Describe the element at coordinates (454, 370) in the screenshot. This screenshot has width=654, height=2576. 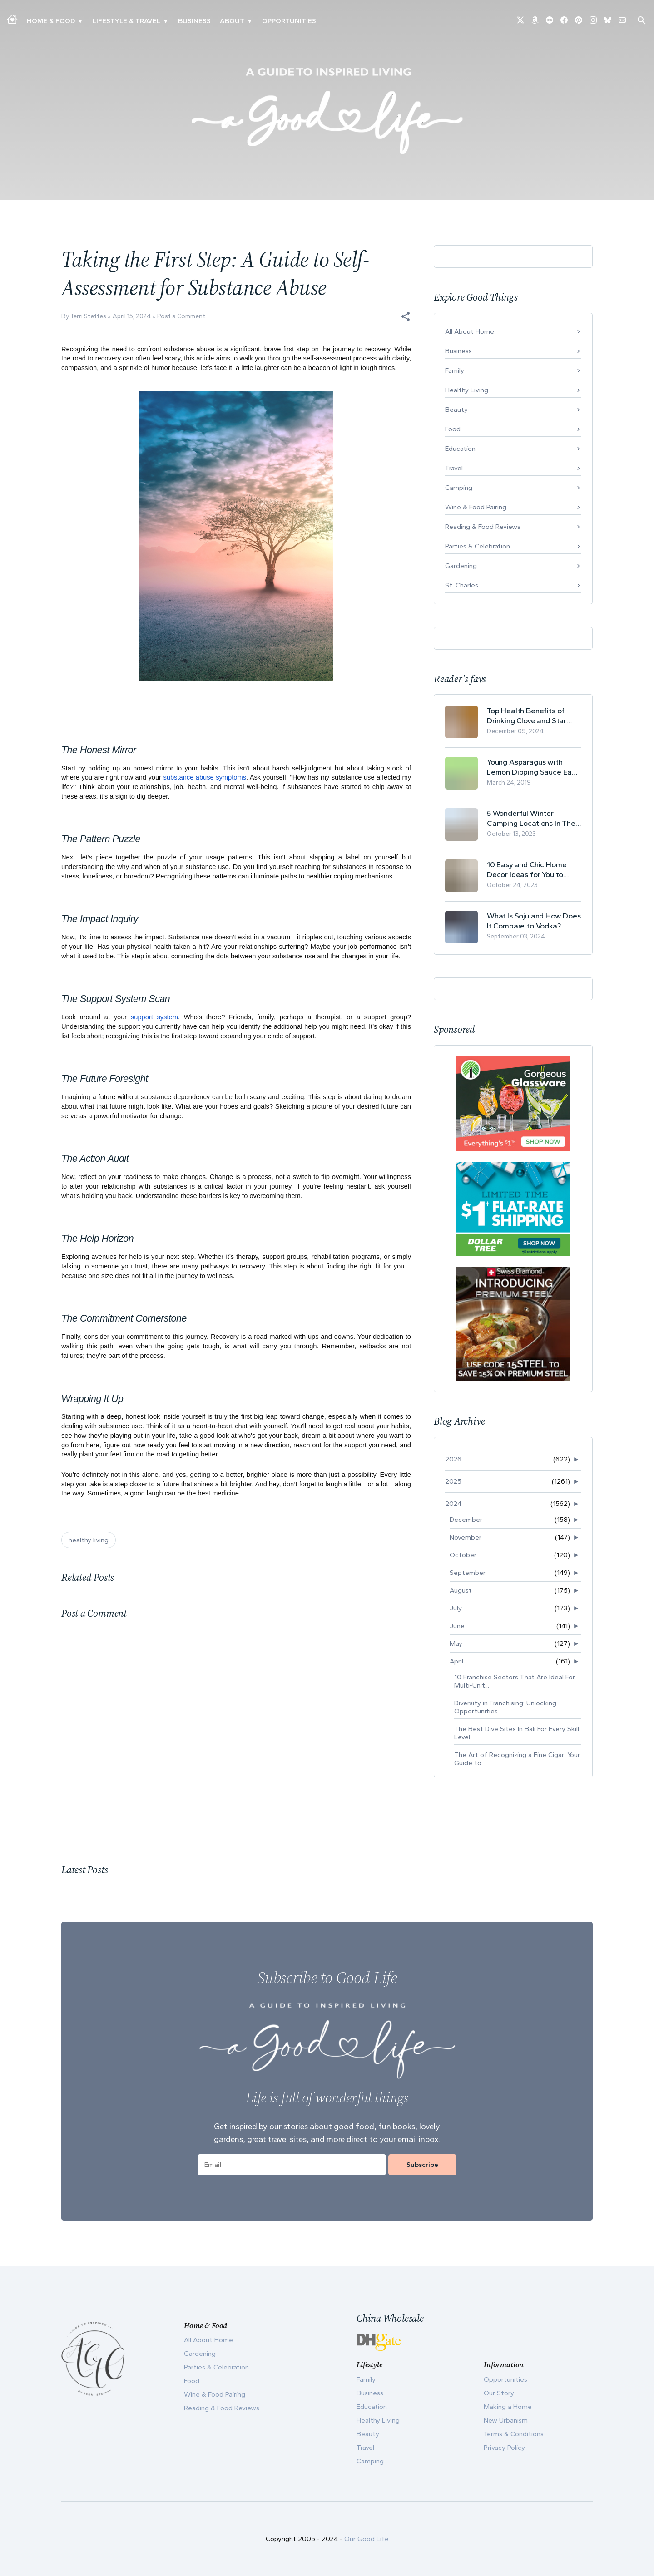
I see `Family` at that location.